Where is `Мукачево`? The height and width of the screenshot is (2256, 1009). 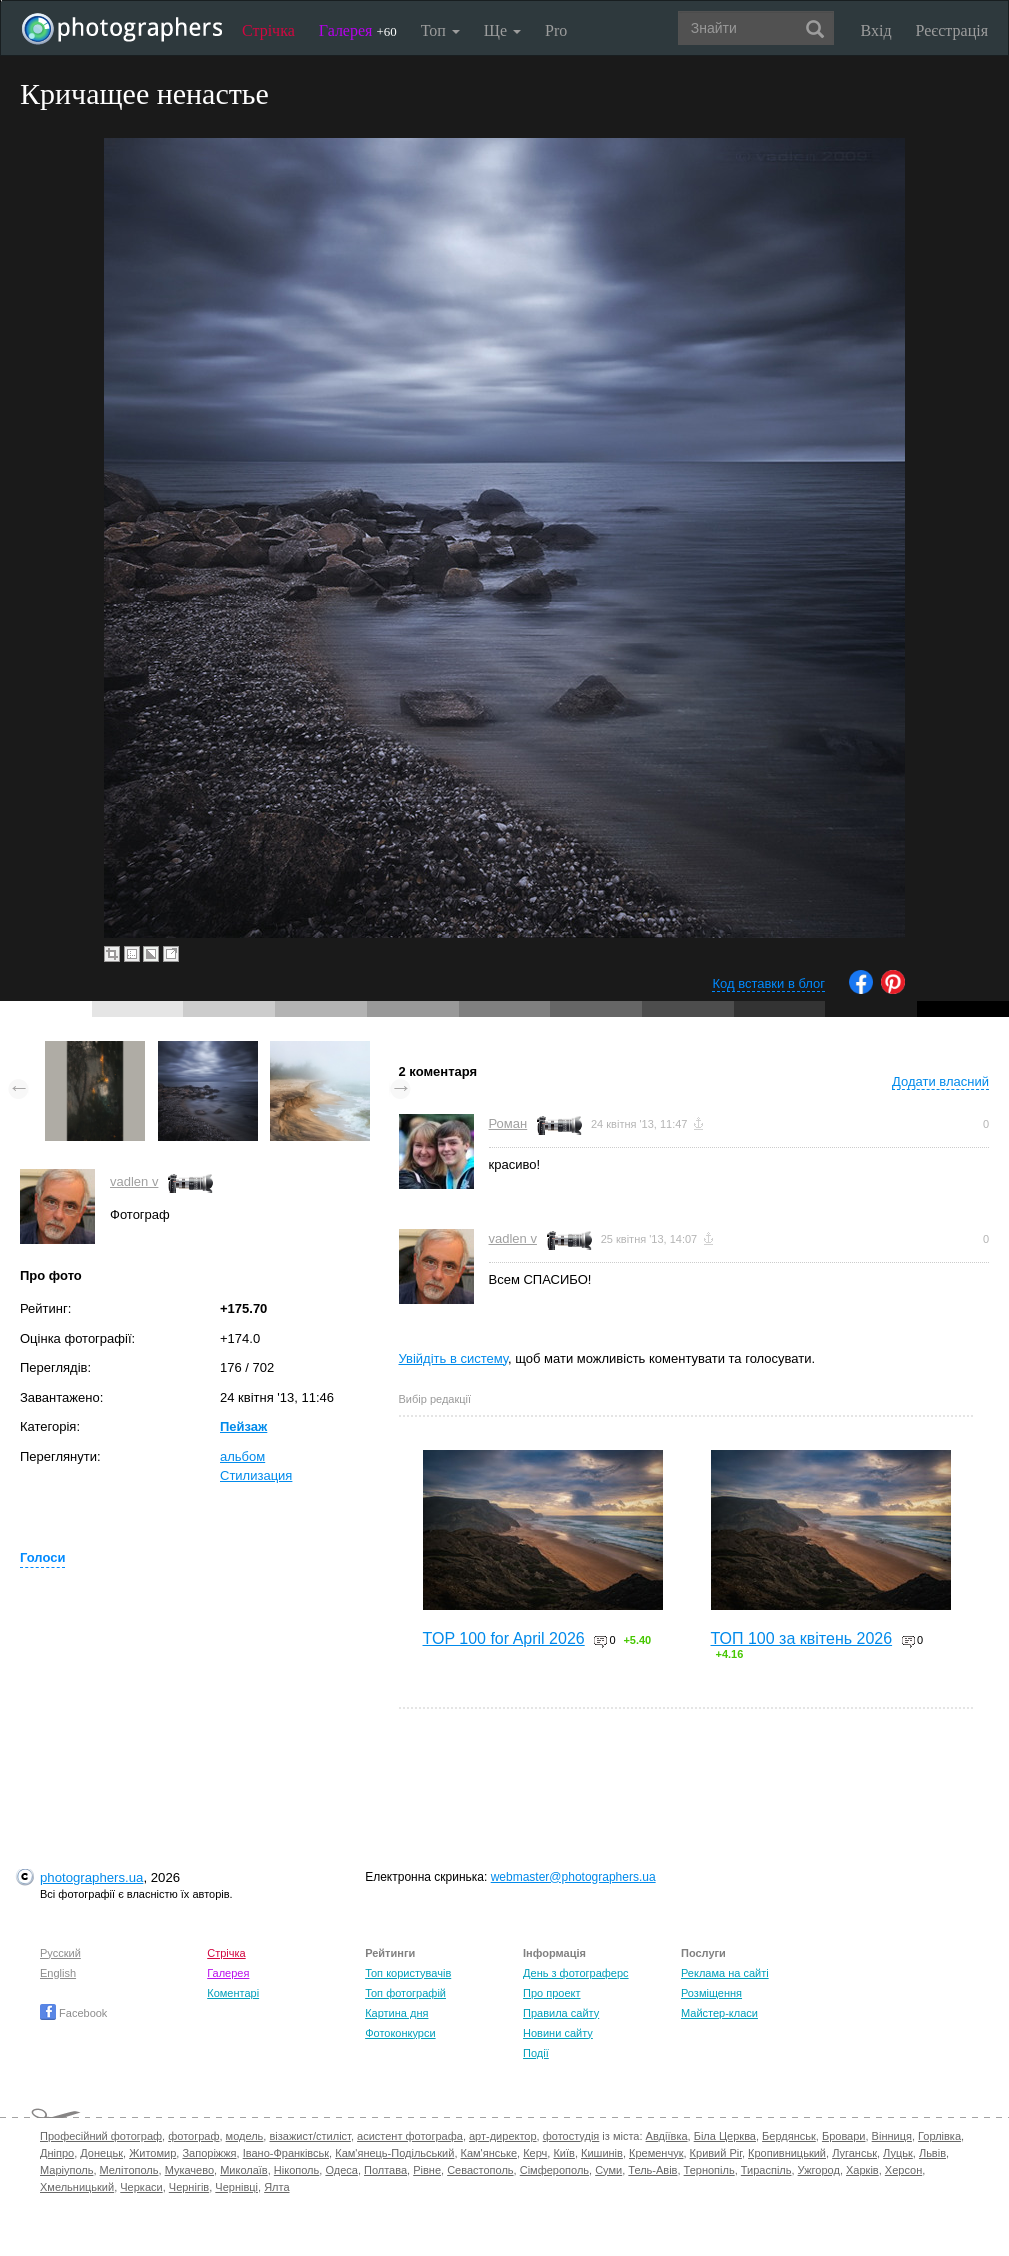 Мукачево is located at coordinates (189, 2170).